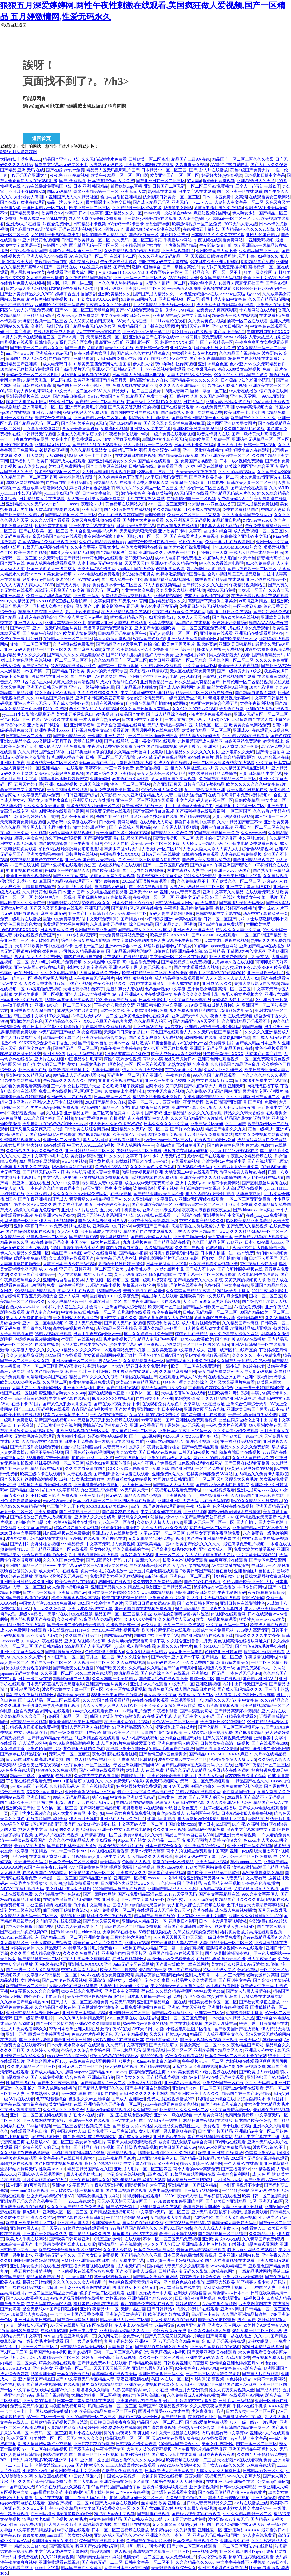  What do you see at coordinates (235, 2169) in the screenshot?
I see `国产直播蜜芽aV` at bounding box center [235, 2169].